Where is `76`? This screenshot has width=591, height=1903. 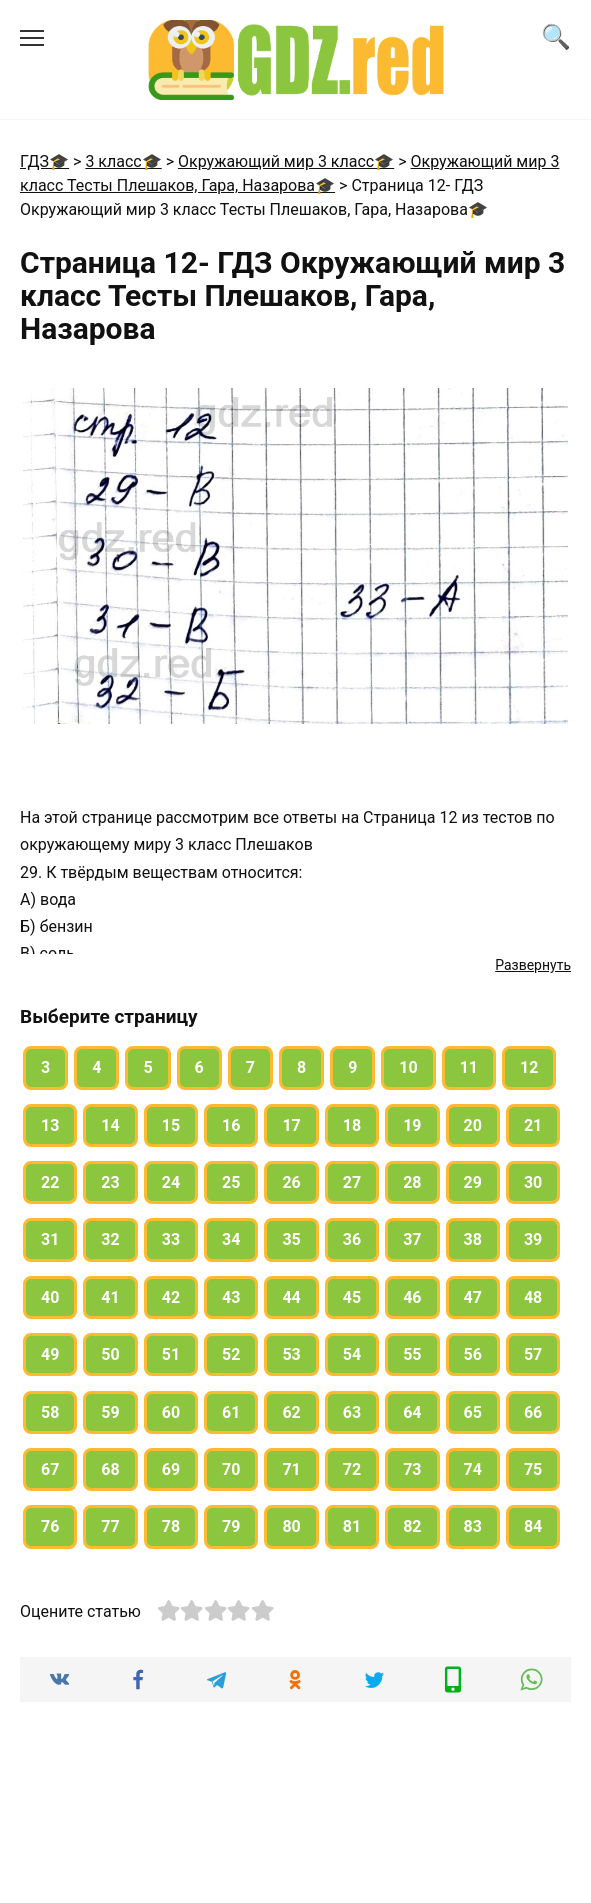 76 is located at coordinates (50, 1526).